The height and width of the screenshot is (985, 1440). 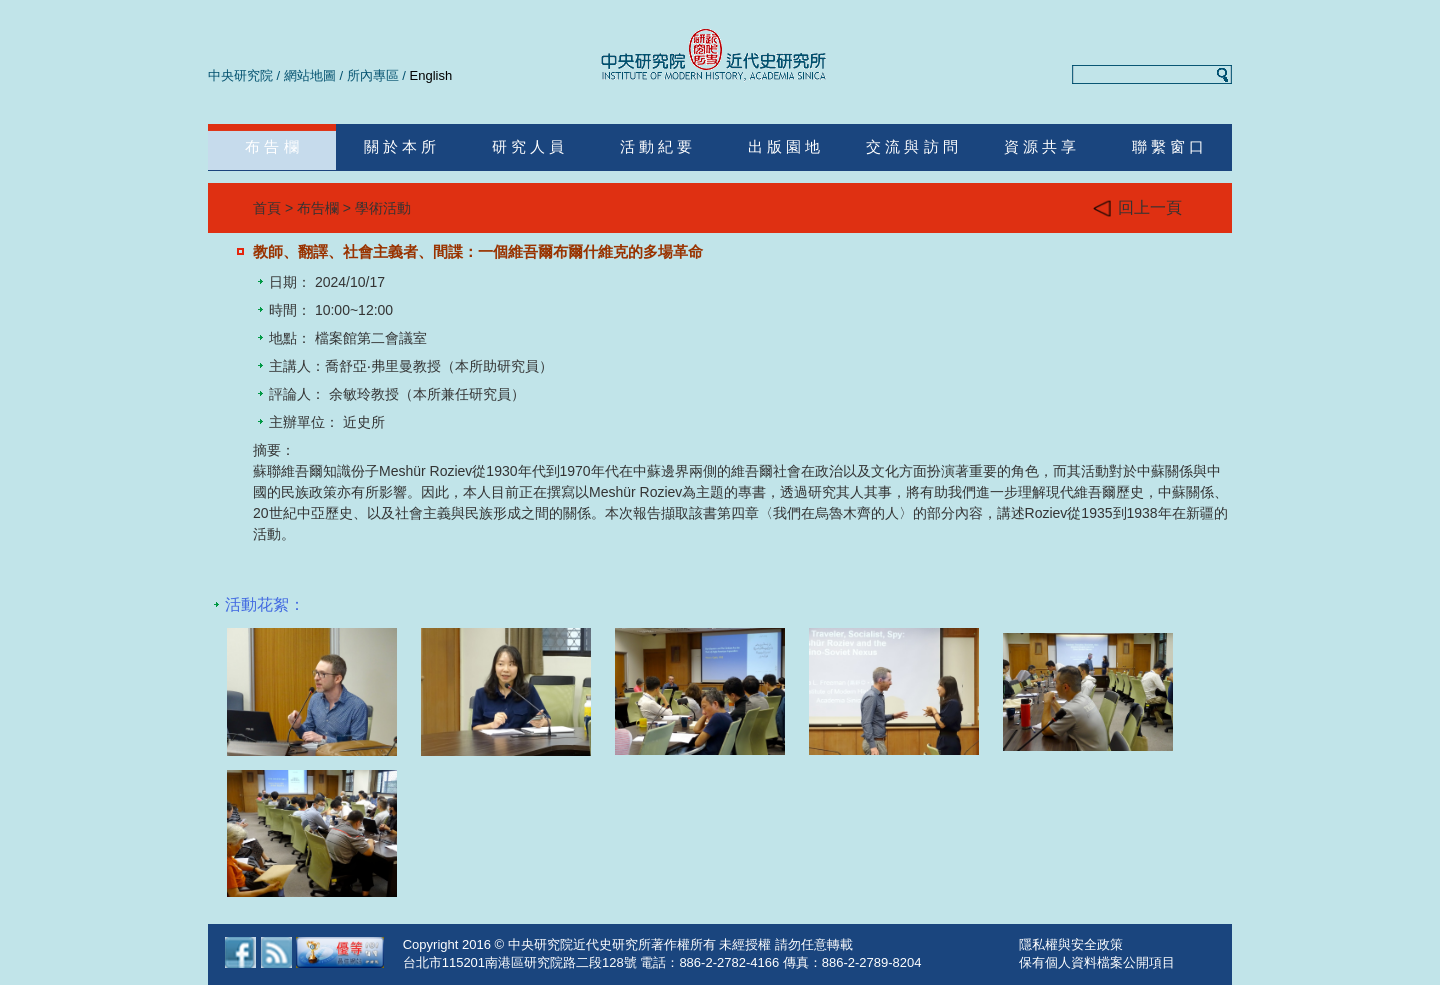 What do you see at coordinates (1040, 146) in the screenshot?
I see `資 源 共 享` at bounding box center [1040, 146].